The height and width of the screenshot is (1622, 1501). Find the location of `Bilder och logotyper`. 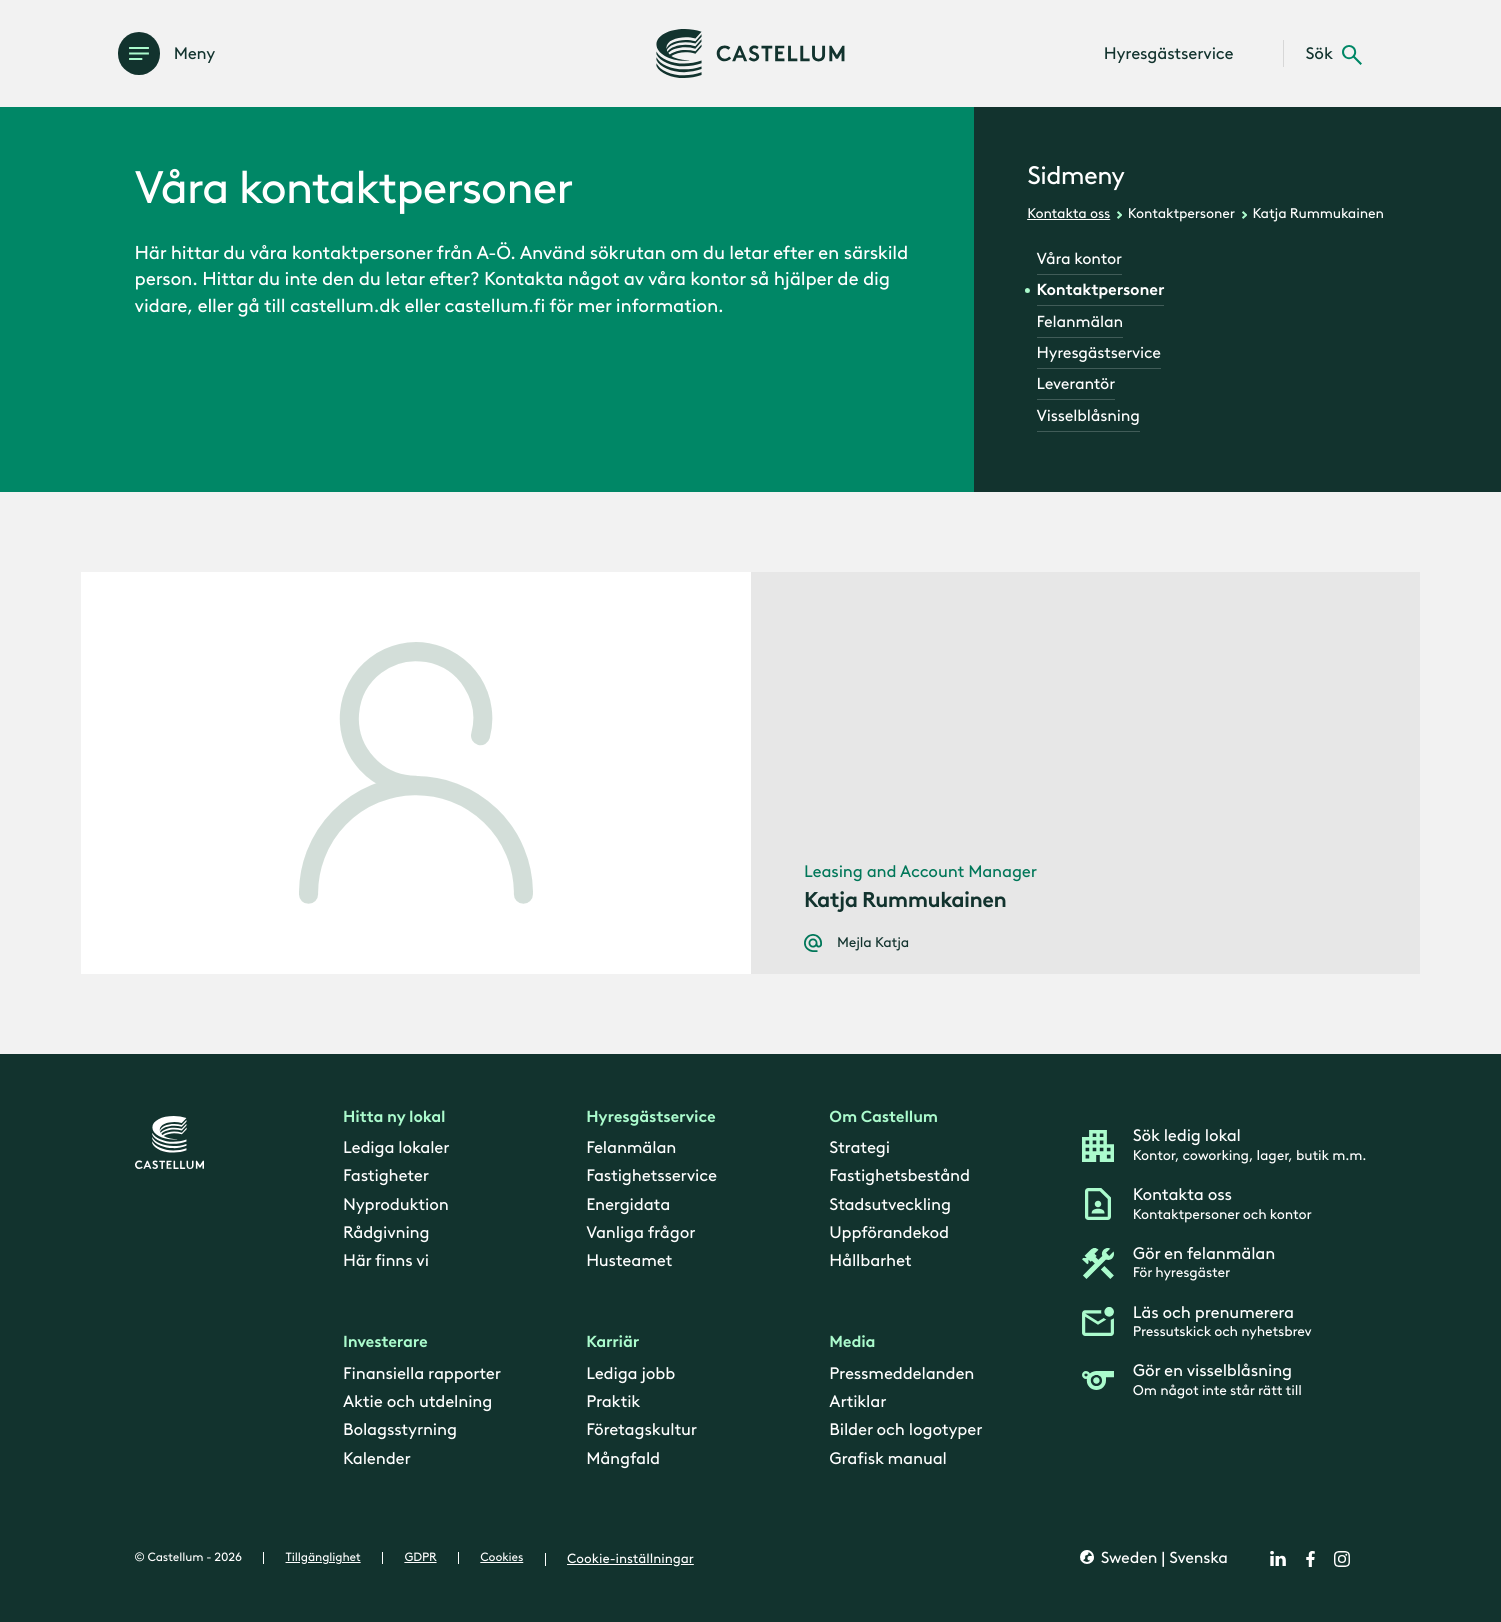

Bilder och logotyper is located at coordinates (905, 1430).